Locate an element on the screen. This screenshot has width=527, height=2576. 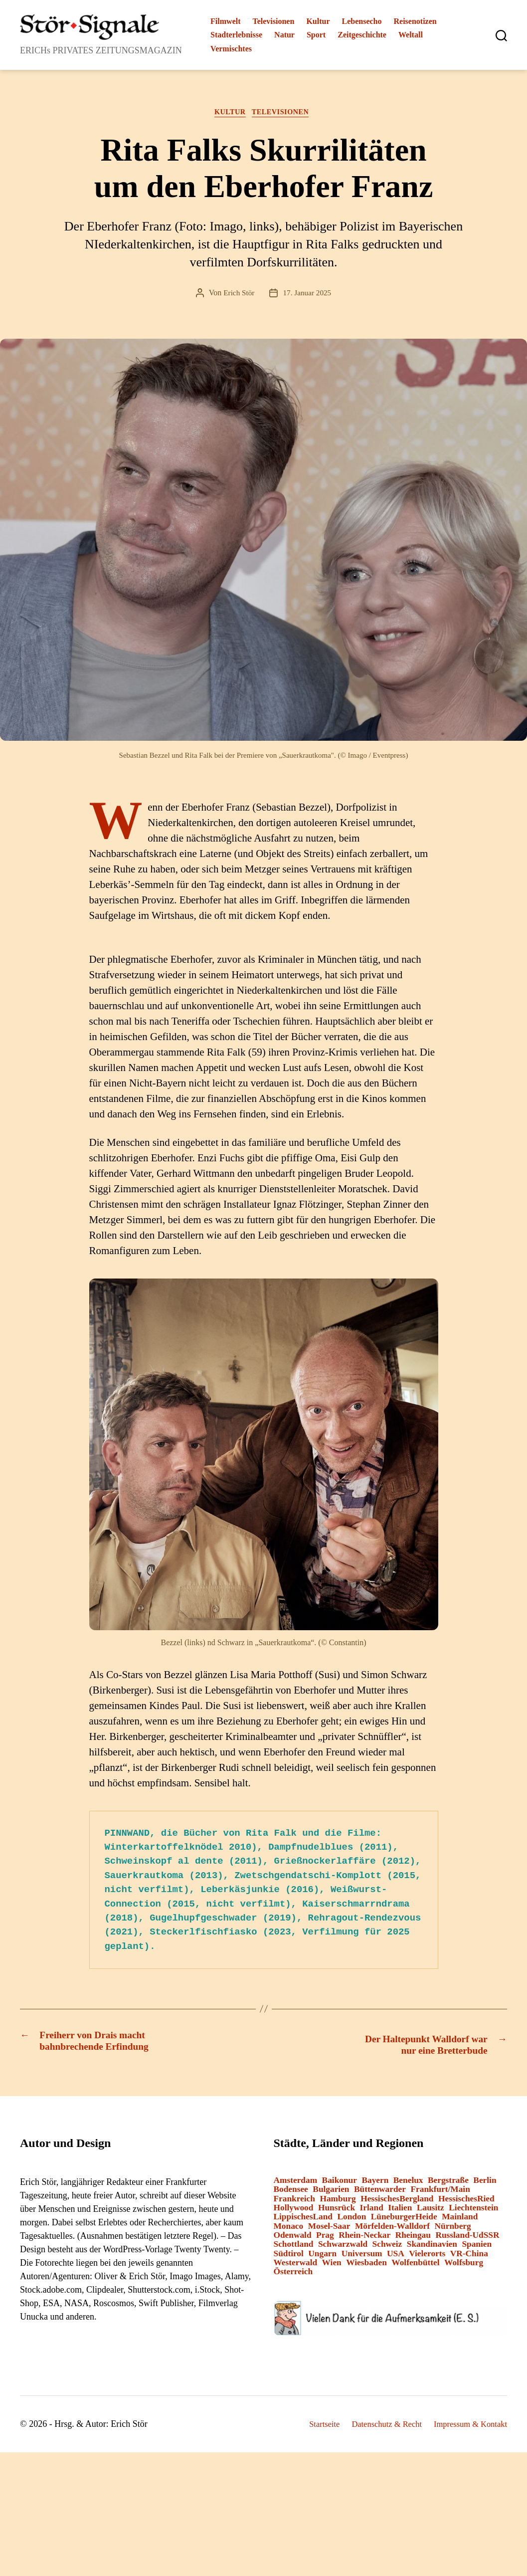
Kultur is located at coordinates (318, 21).